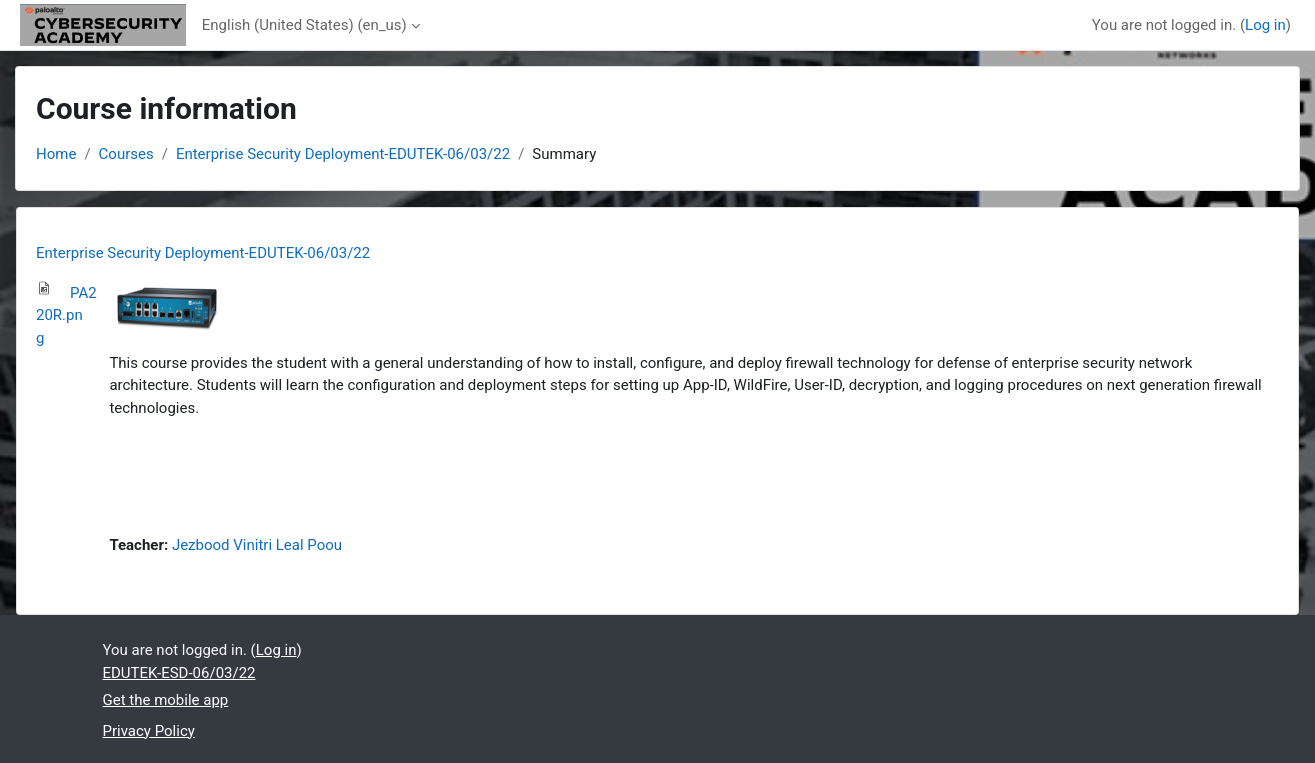 Image resolution: width=1315 pixels, height=763 pixels. What do you see at coordinates (1265, 25) in the screenshot?
I see `Log in` at bounding box center [1265, 25].